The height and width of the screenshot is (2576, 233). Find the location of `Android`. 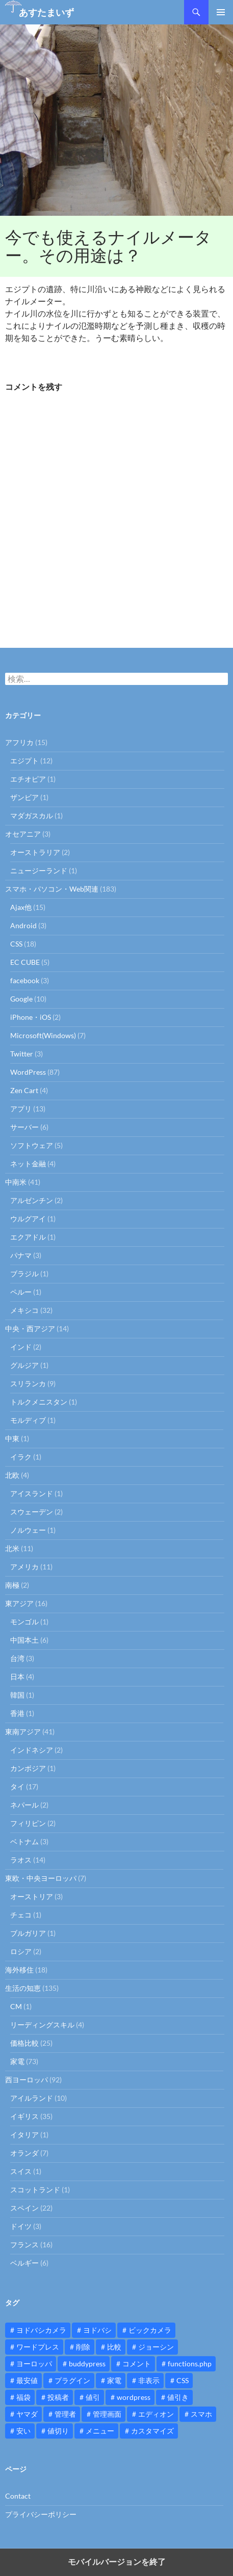

Android is located at coordinates (23, 925).